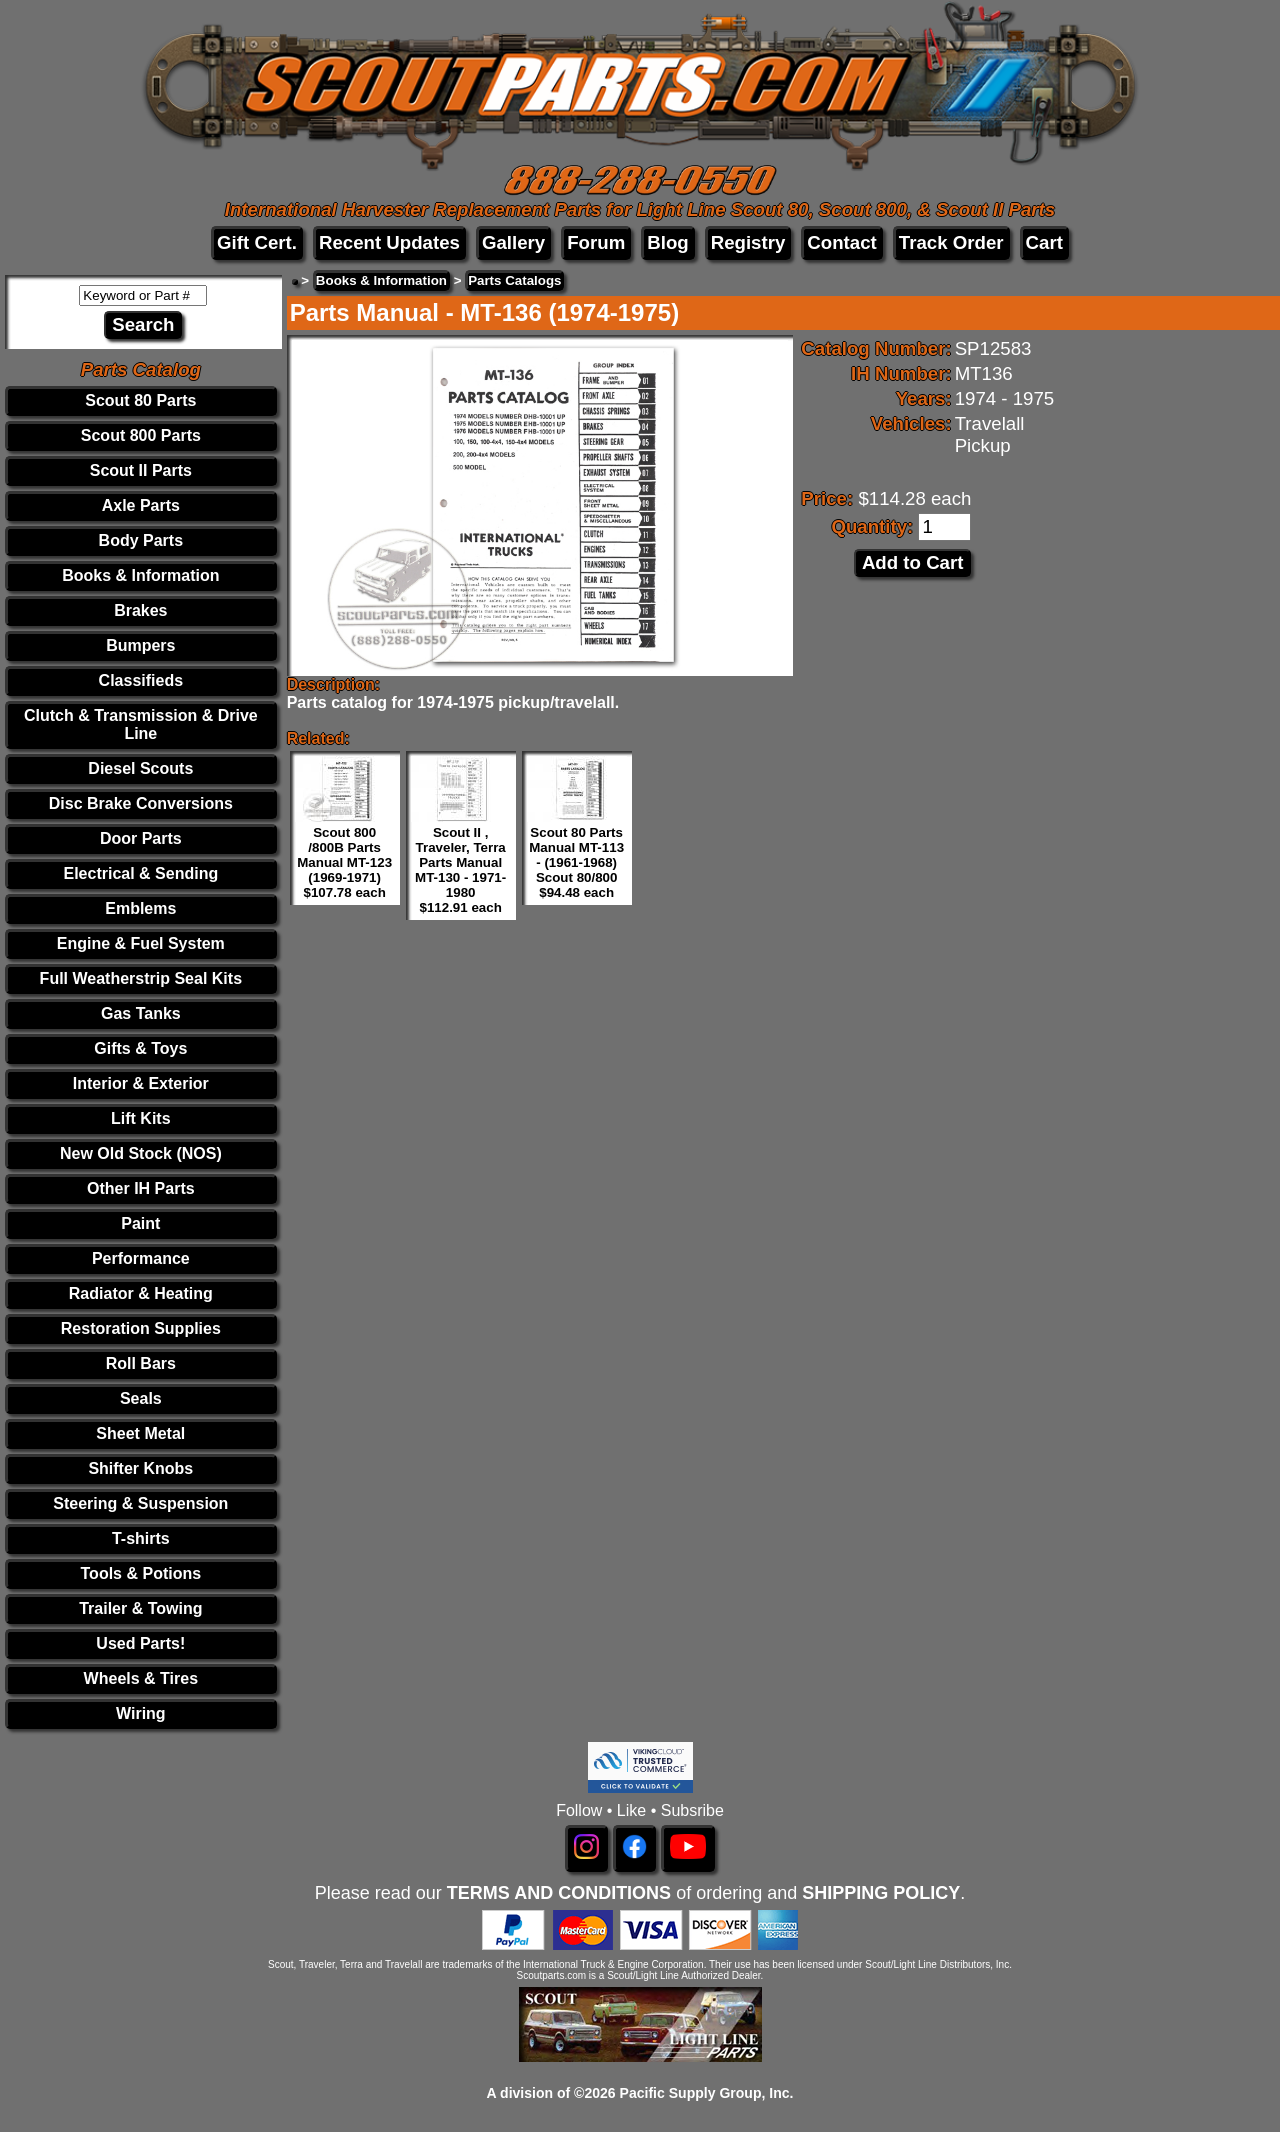 The image size is (1280, 2132). What do you see at coordinates (596, 242) in the screenshot?
I see `Forum` at bounding box center [596, 242].